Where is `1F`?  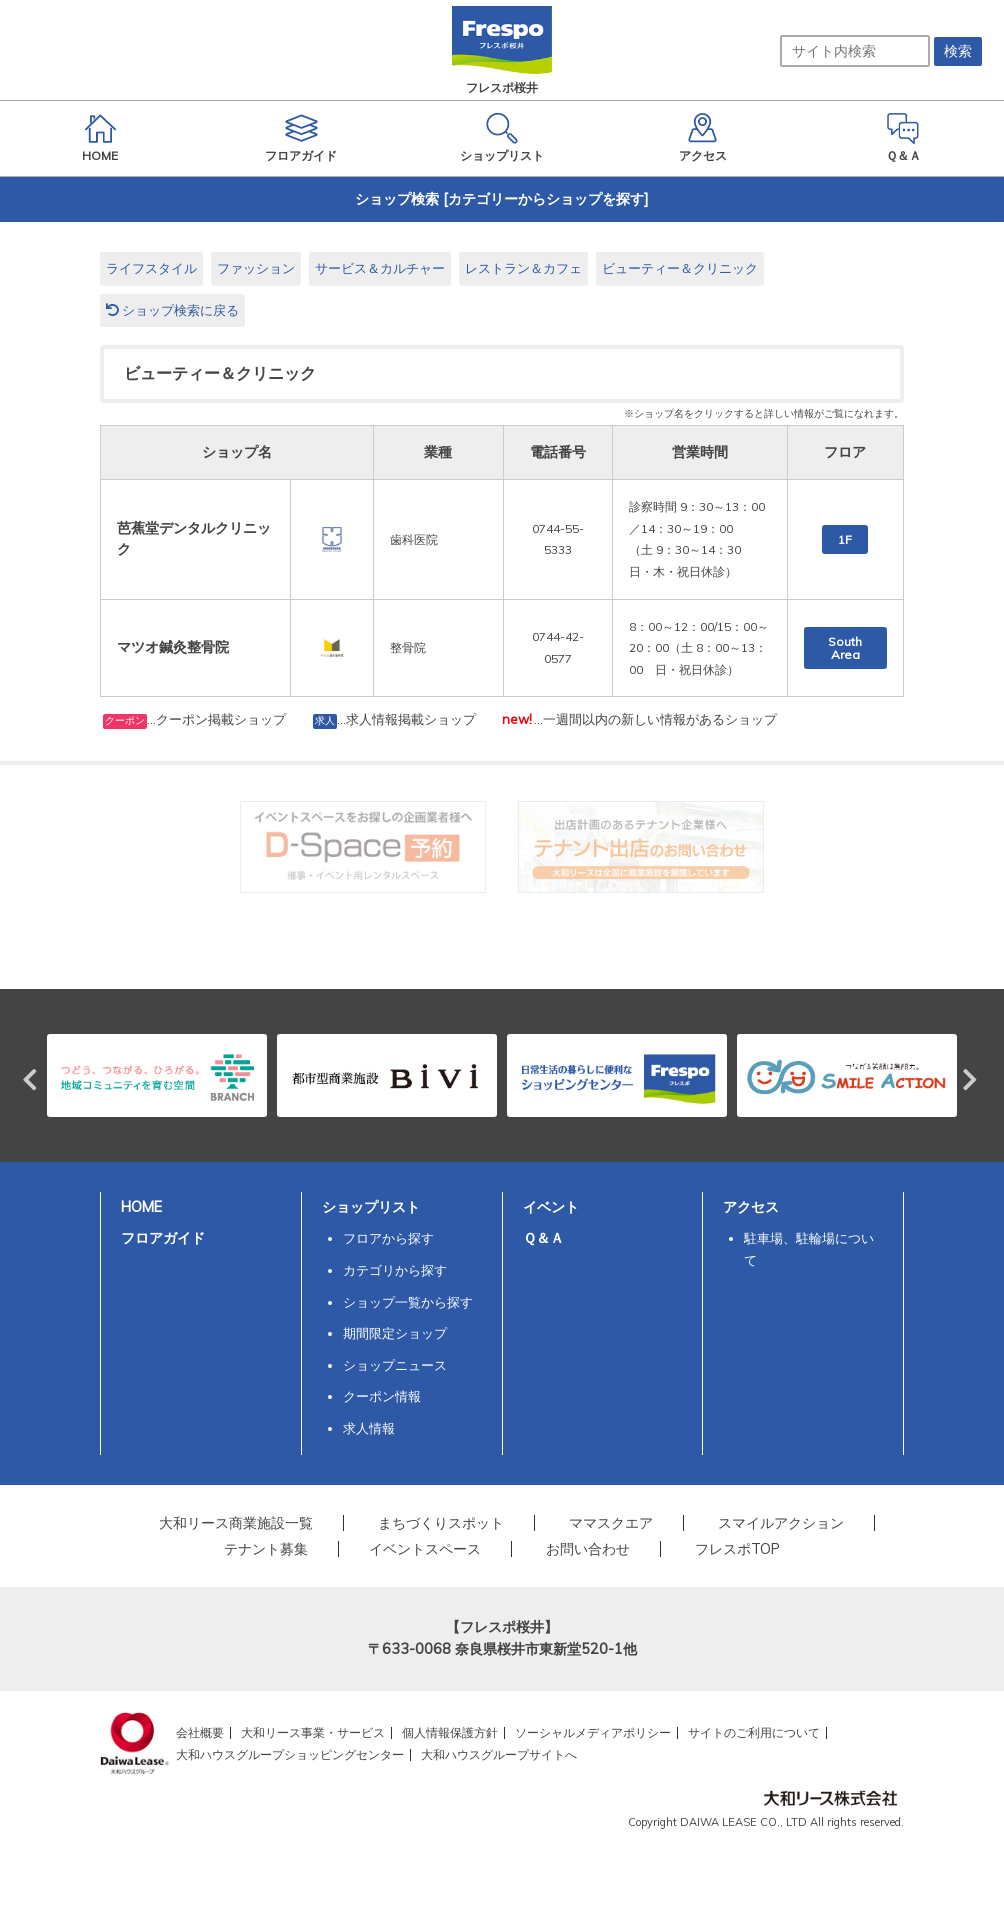 1F is located at coordinates (845, 539).